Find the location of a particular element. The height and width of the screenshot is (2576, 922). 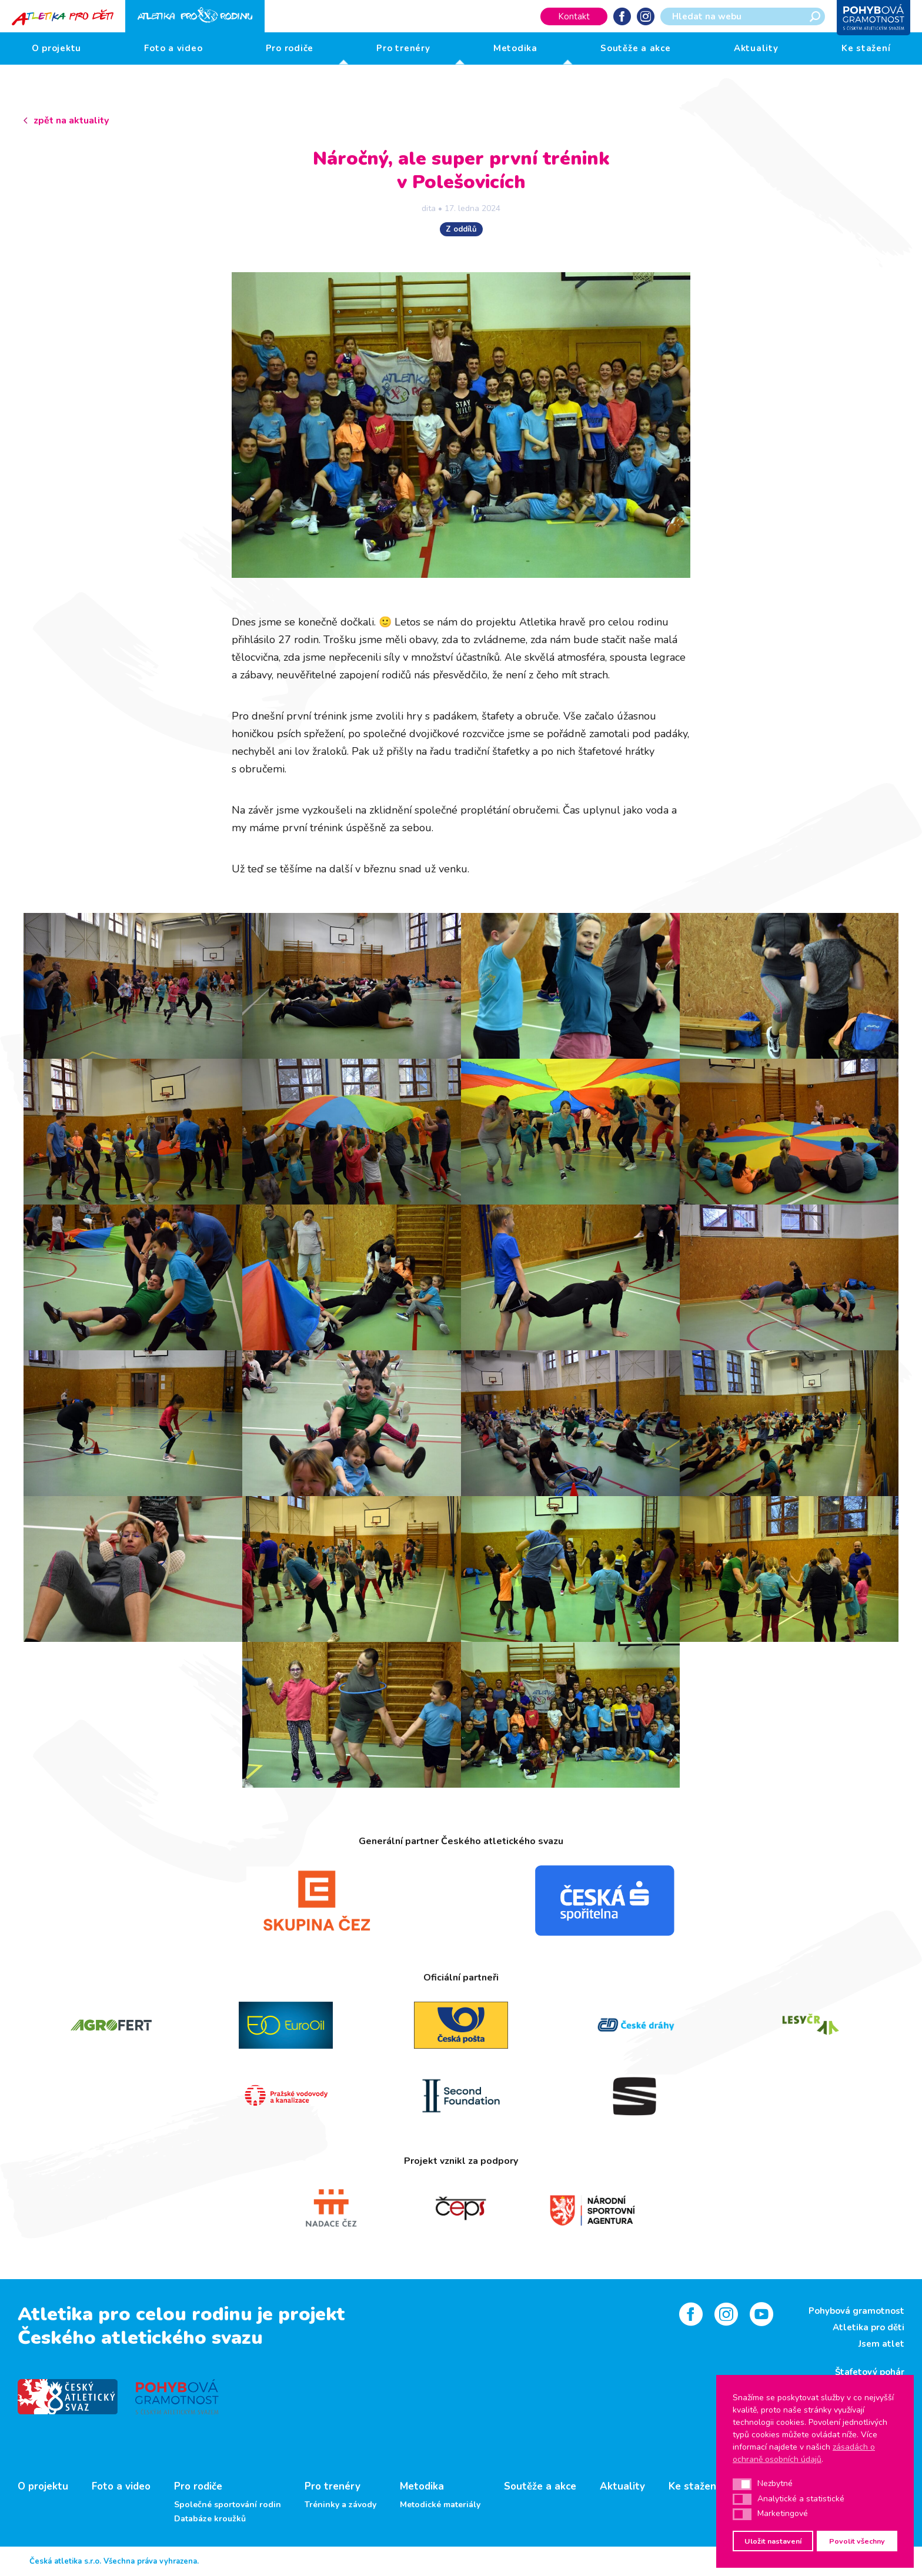

O projektu is located at coordinates (57, 48).